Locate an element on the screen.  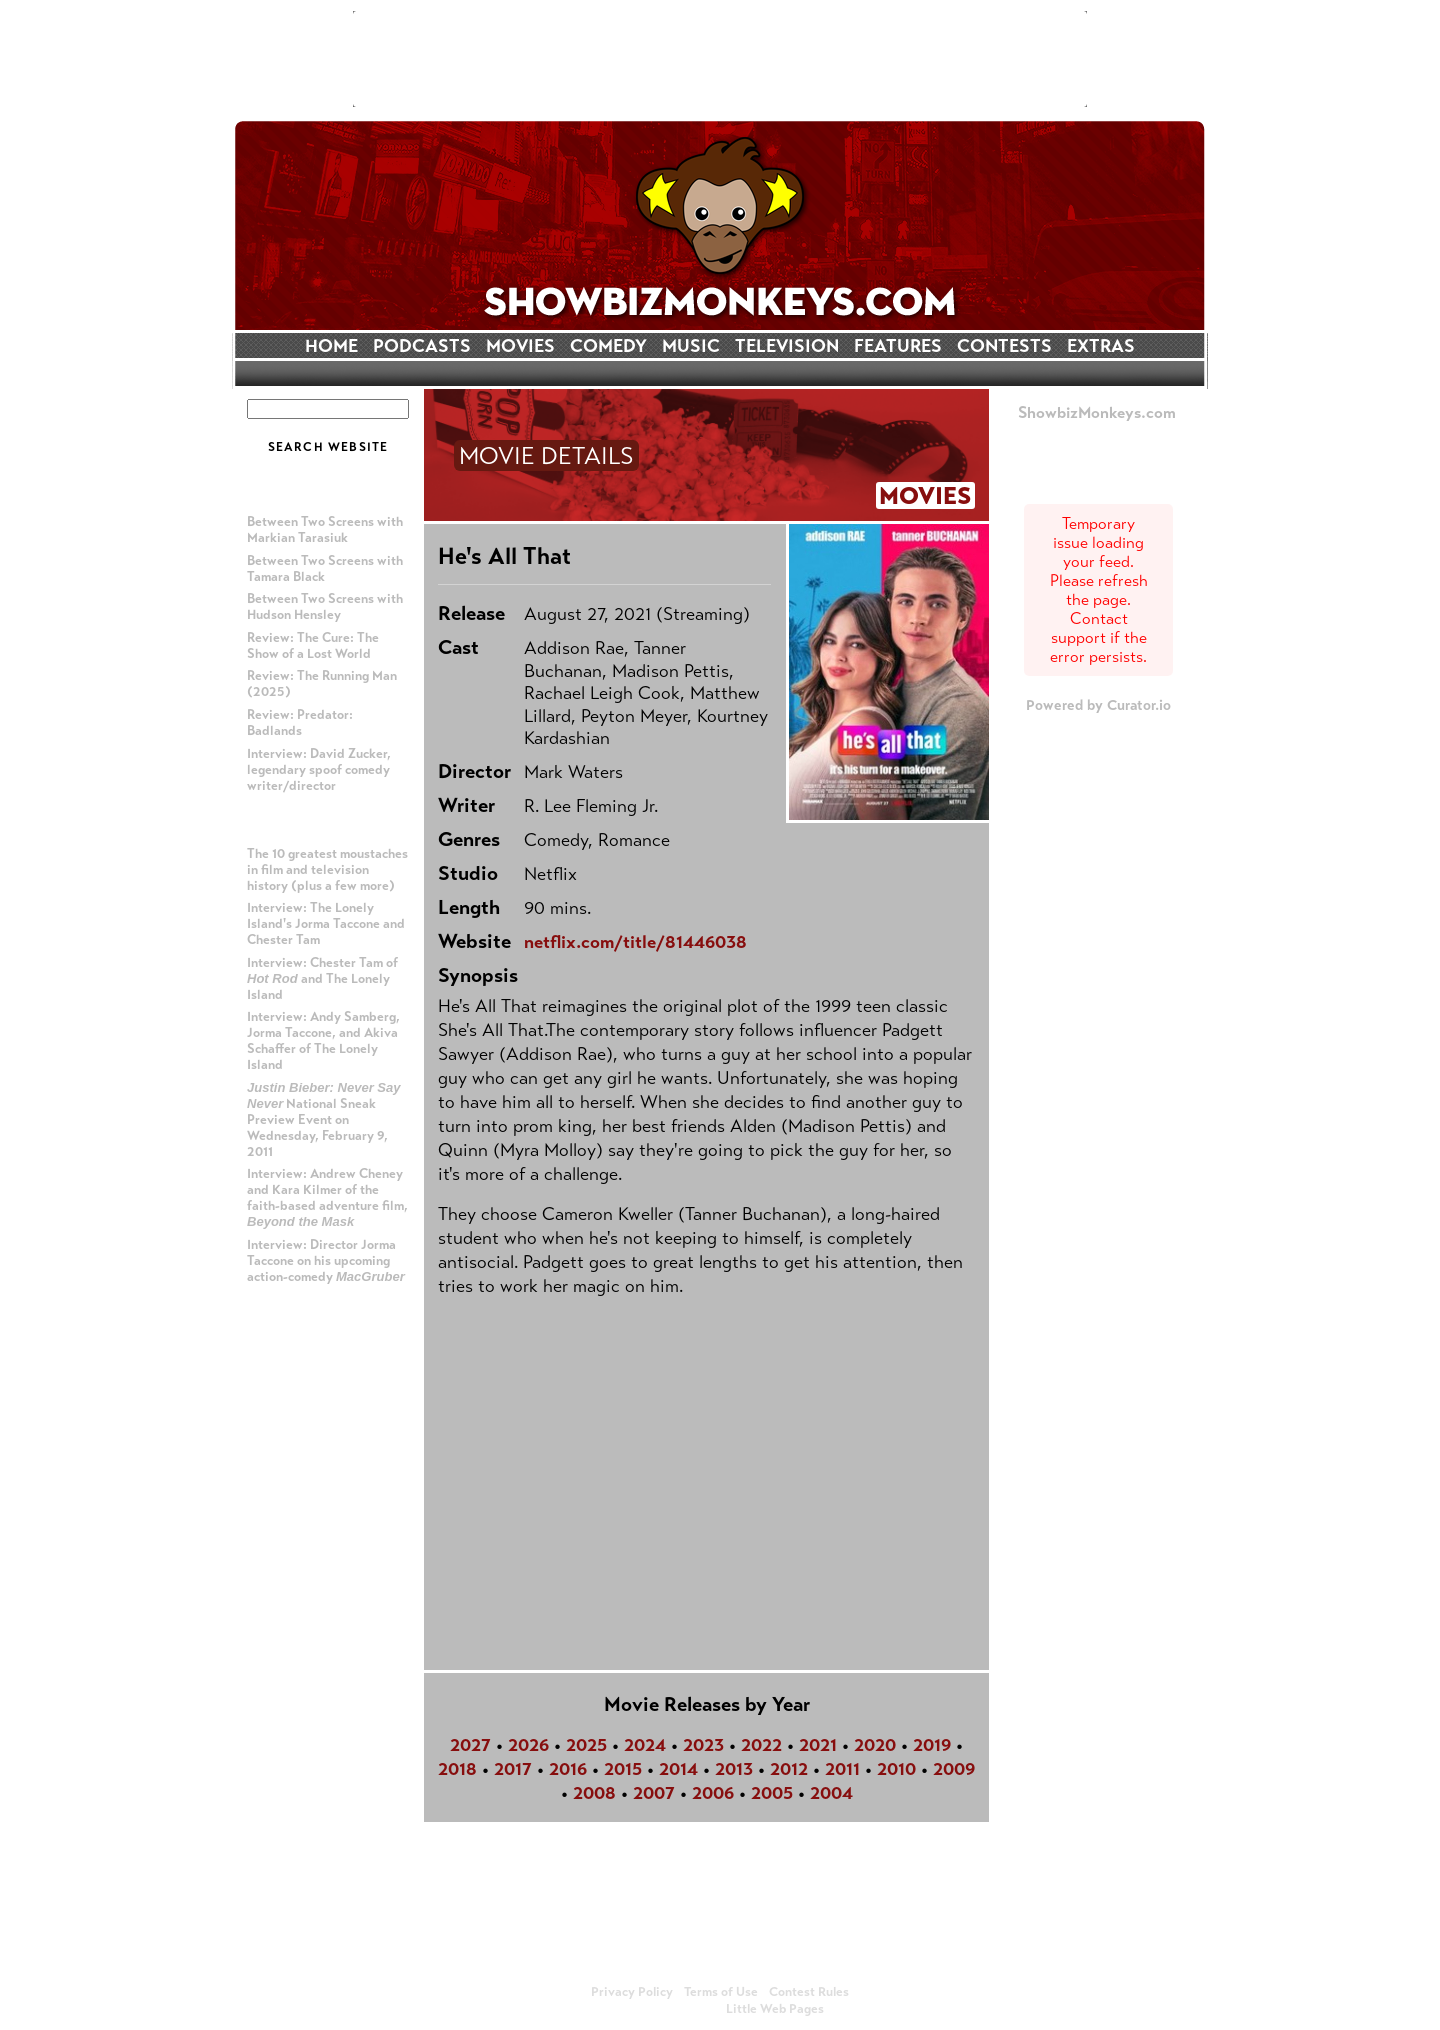
2016 is located at coordinates (568, 1769).